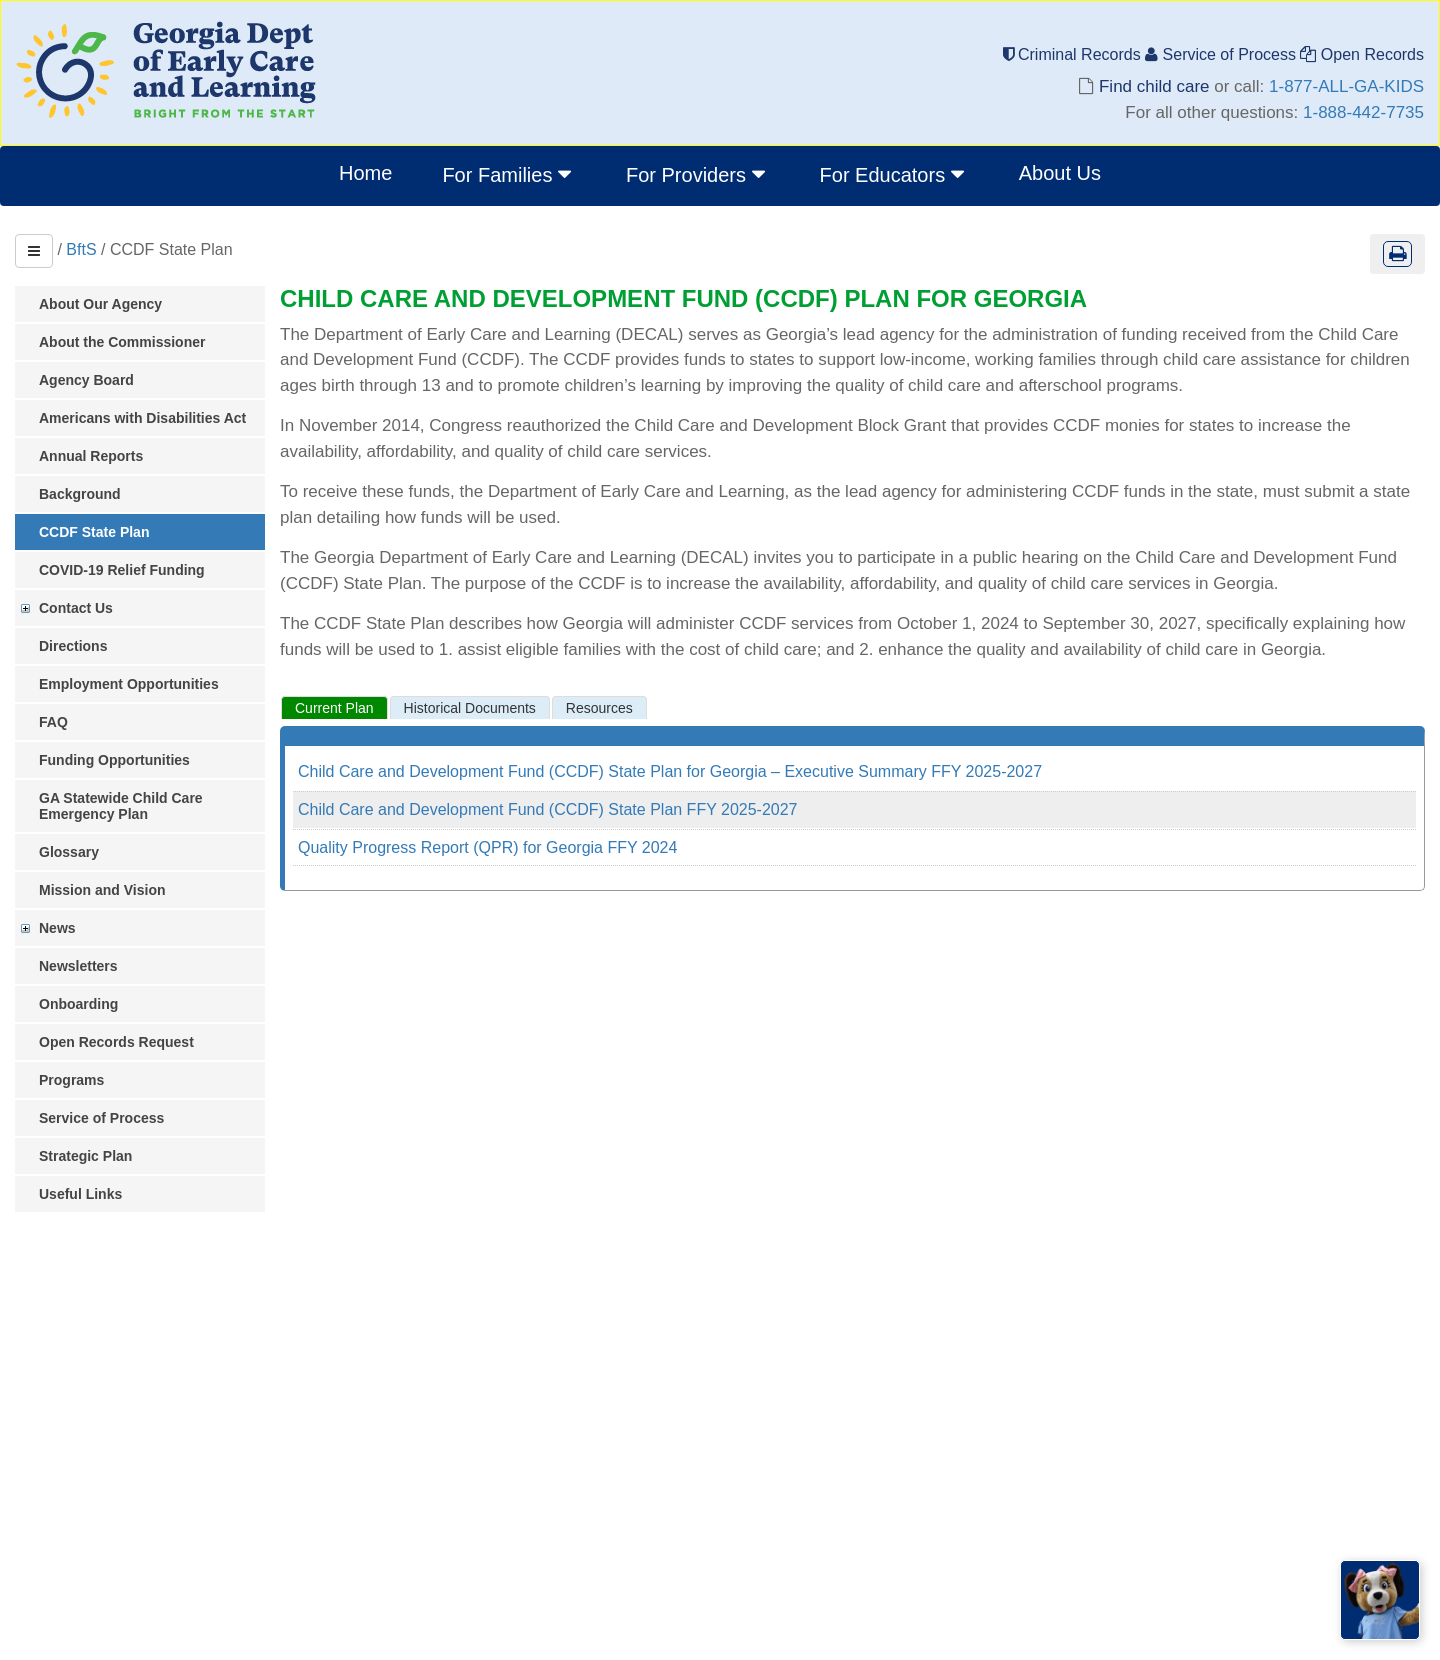 This screenshot has height=1660, width=1440. I want to click on News, so click(57, 928).